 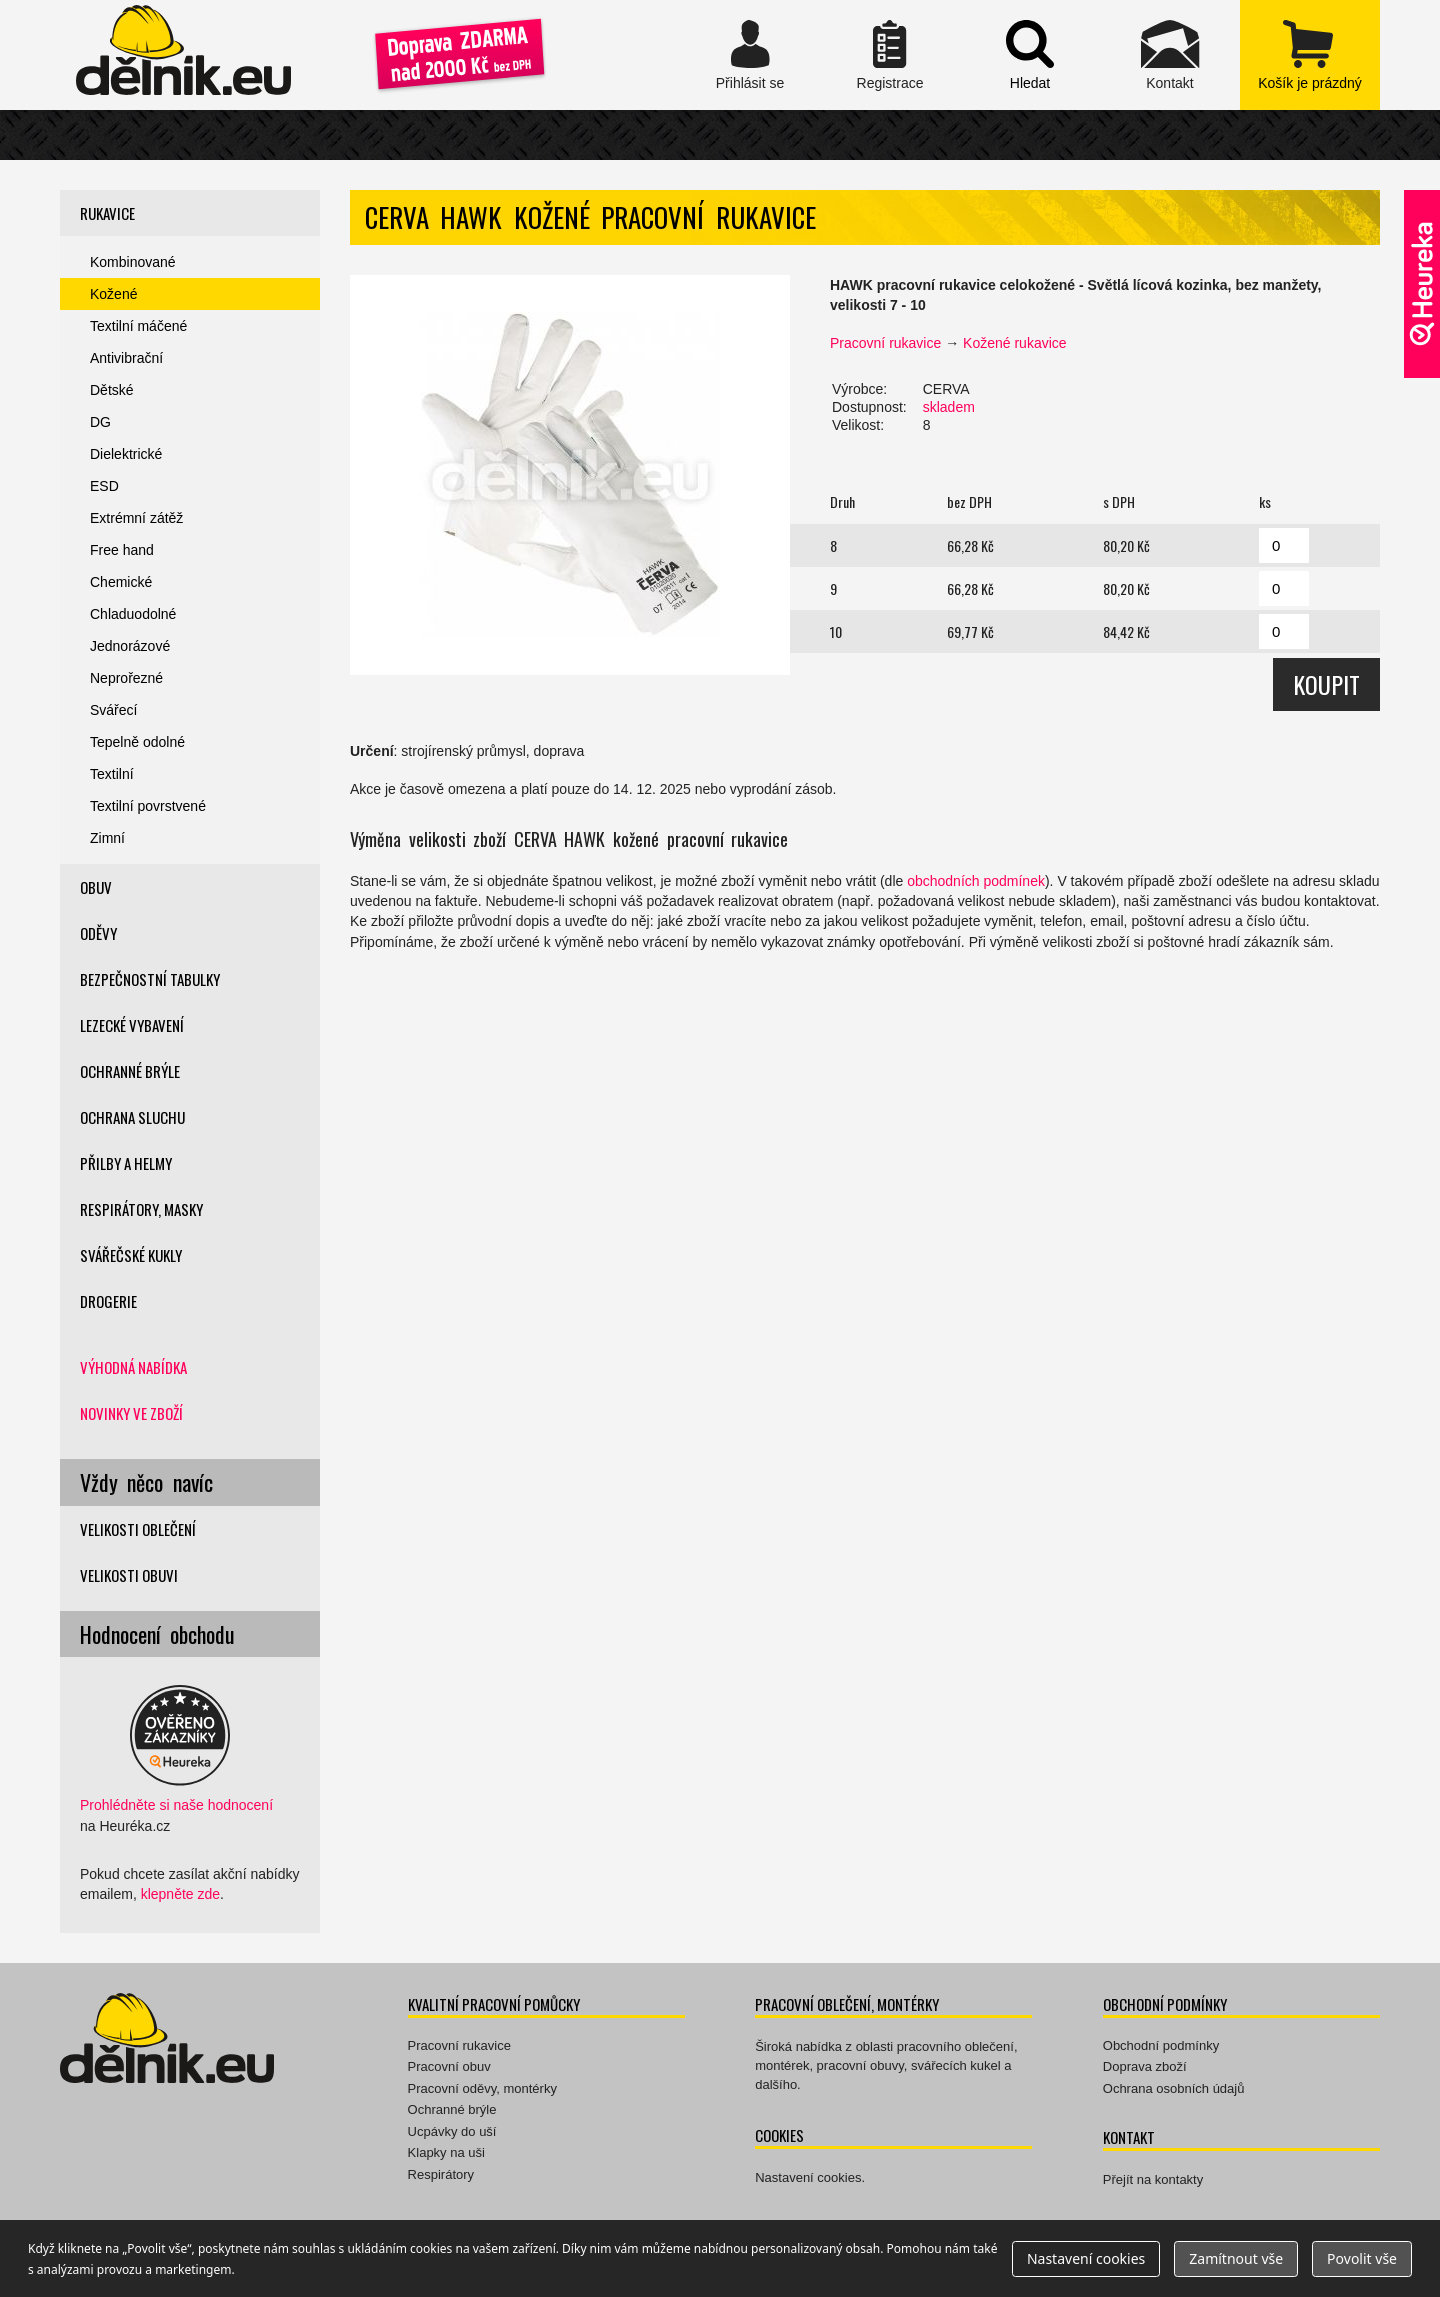 I want to click on Chladuodolné, so click(x=133, y=614).